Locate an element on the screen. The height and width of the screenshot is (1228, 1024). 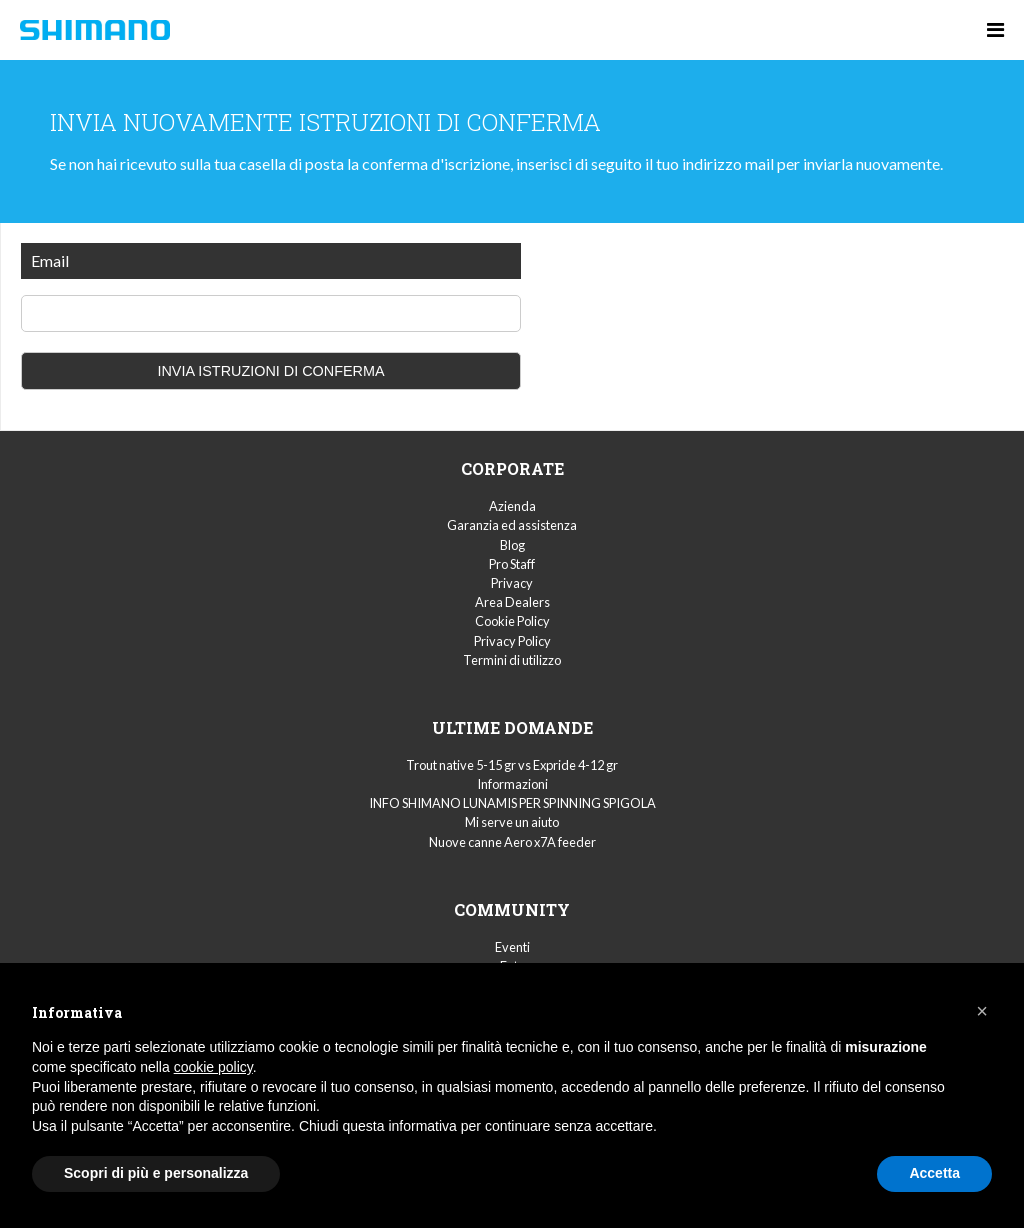
Privacy is located at coordinates (512, 583).